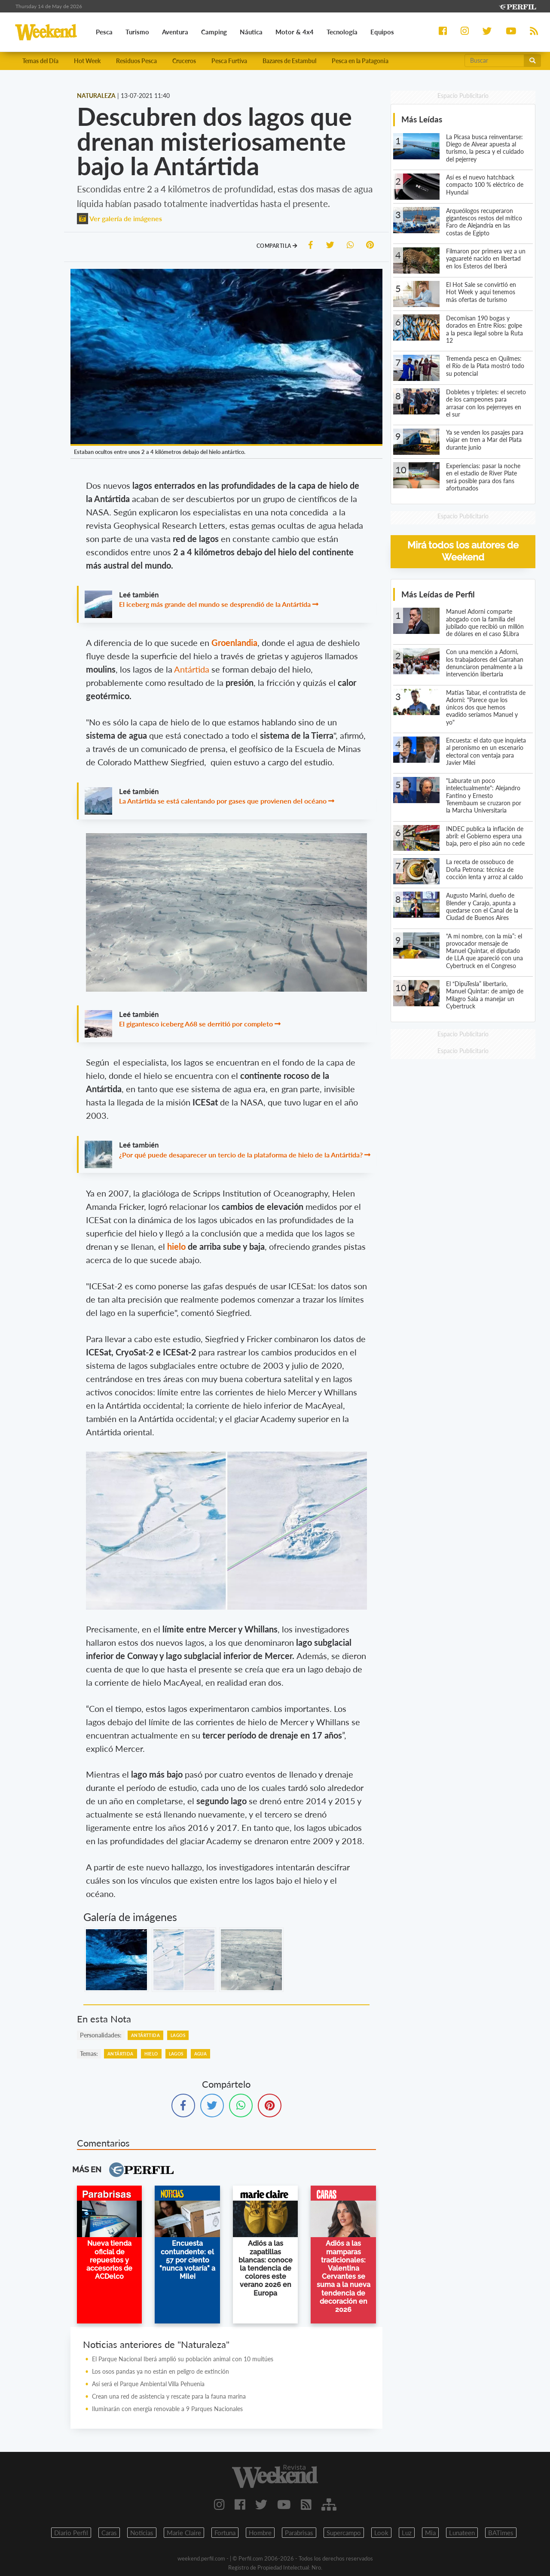 This screenshot has height=2576, width=550. Describe the element at coordinates (169, 2397) in the screenshot. I see `Crean una red de asistencia y rescate para la fauna marina` at that location.